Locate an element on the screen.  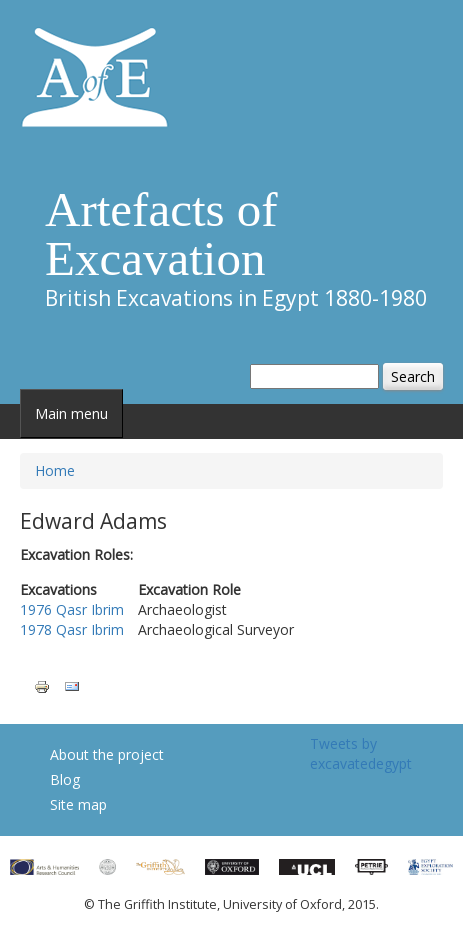
Site map is located at coordinates (78, 804).